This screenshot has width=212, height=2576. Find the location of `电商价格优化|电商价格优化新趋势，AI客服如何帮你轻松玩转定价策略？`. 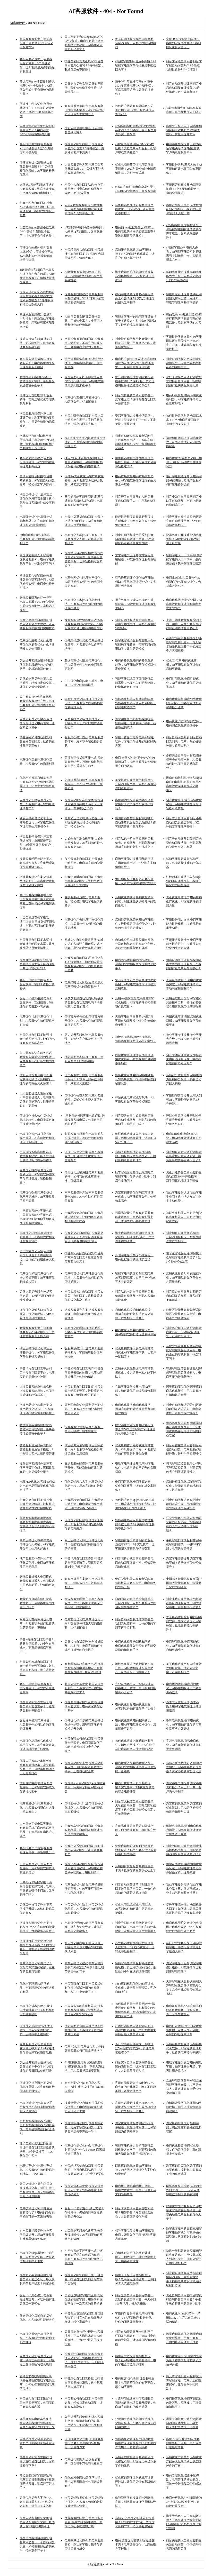

电商价格优化|电商价格优化新趋势，AI客服如何帮你轻松玩转定价策略？ is located at coordinates (135, 664).